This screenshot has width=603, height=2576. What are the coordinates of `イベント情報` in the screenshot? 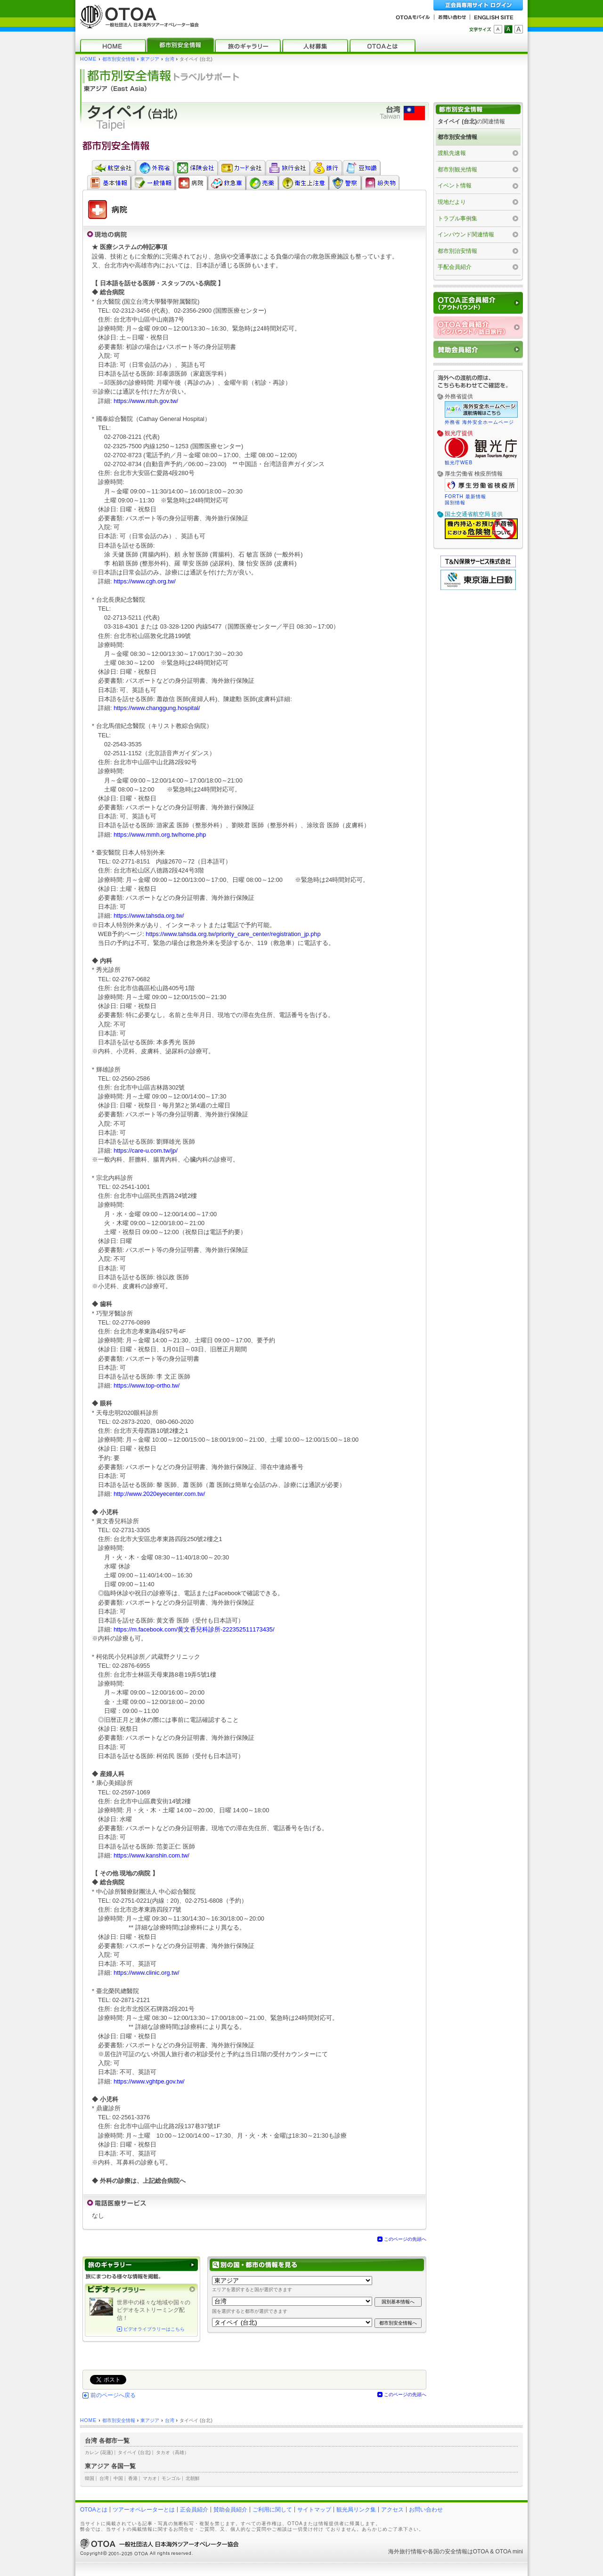 It's located at (455, 185).